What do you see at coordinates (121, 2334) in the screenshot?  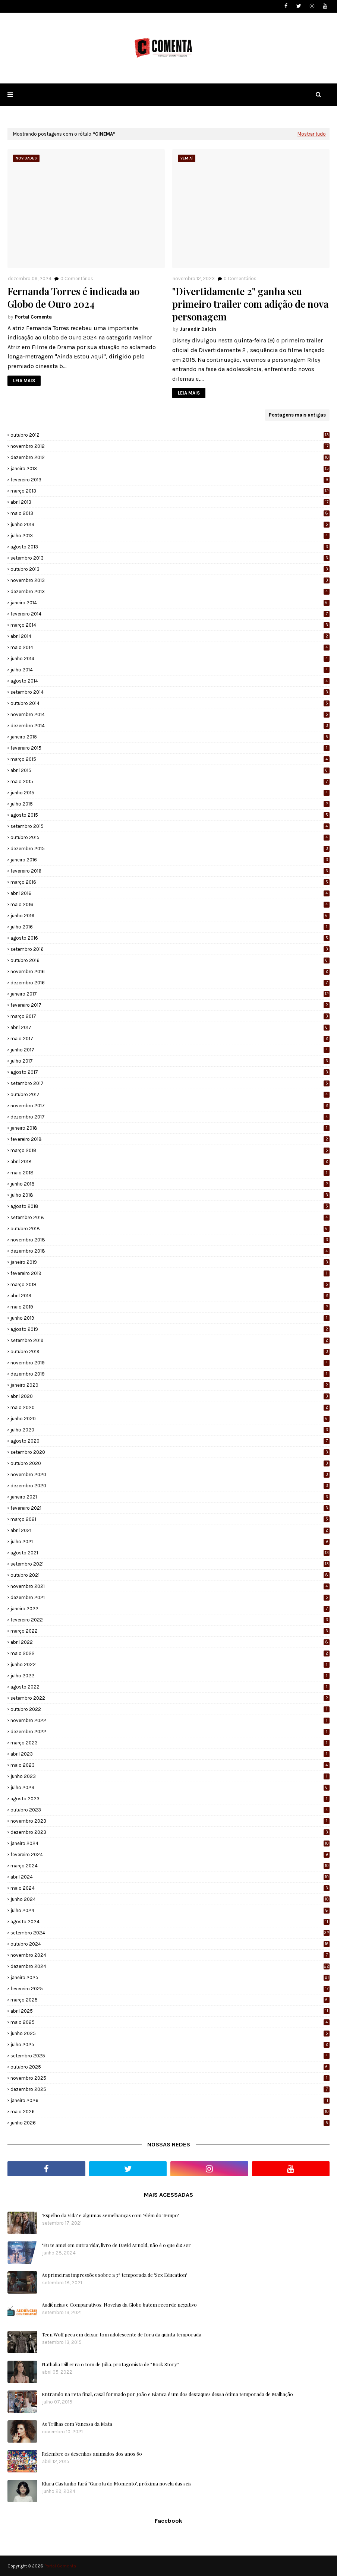 I see `Teen Wolf peca em deixar tom adolescente de fora da quinta temporada` at bounding box center [121, 2334].